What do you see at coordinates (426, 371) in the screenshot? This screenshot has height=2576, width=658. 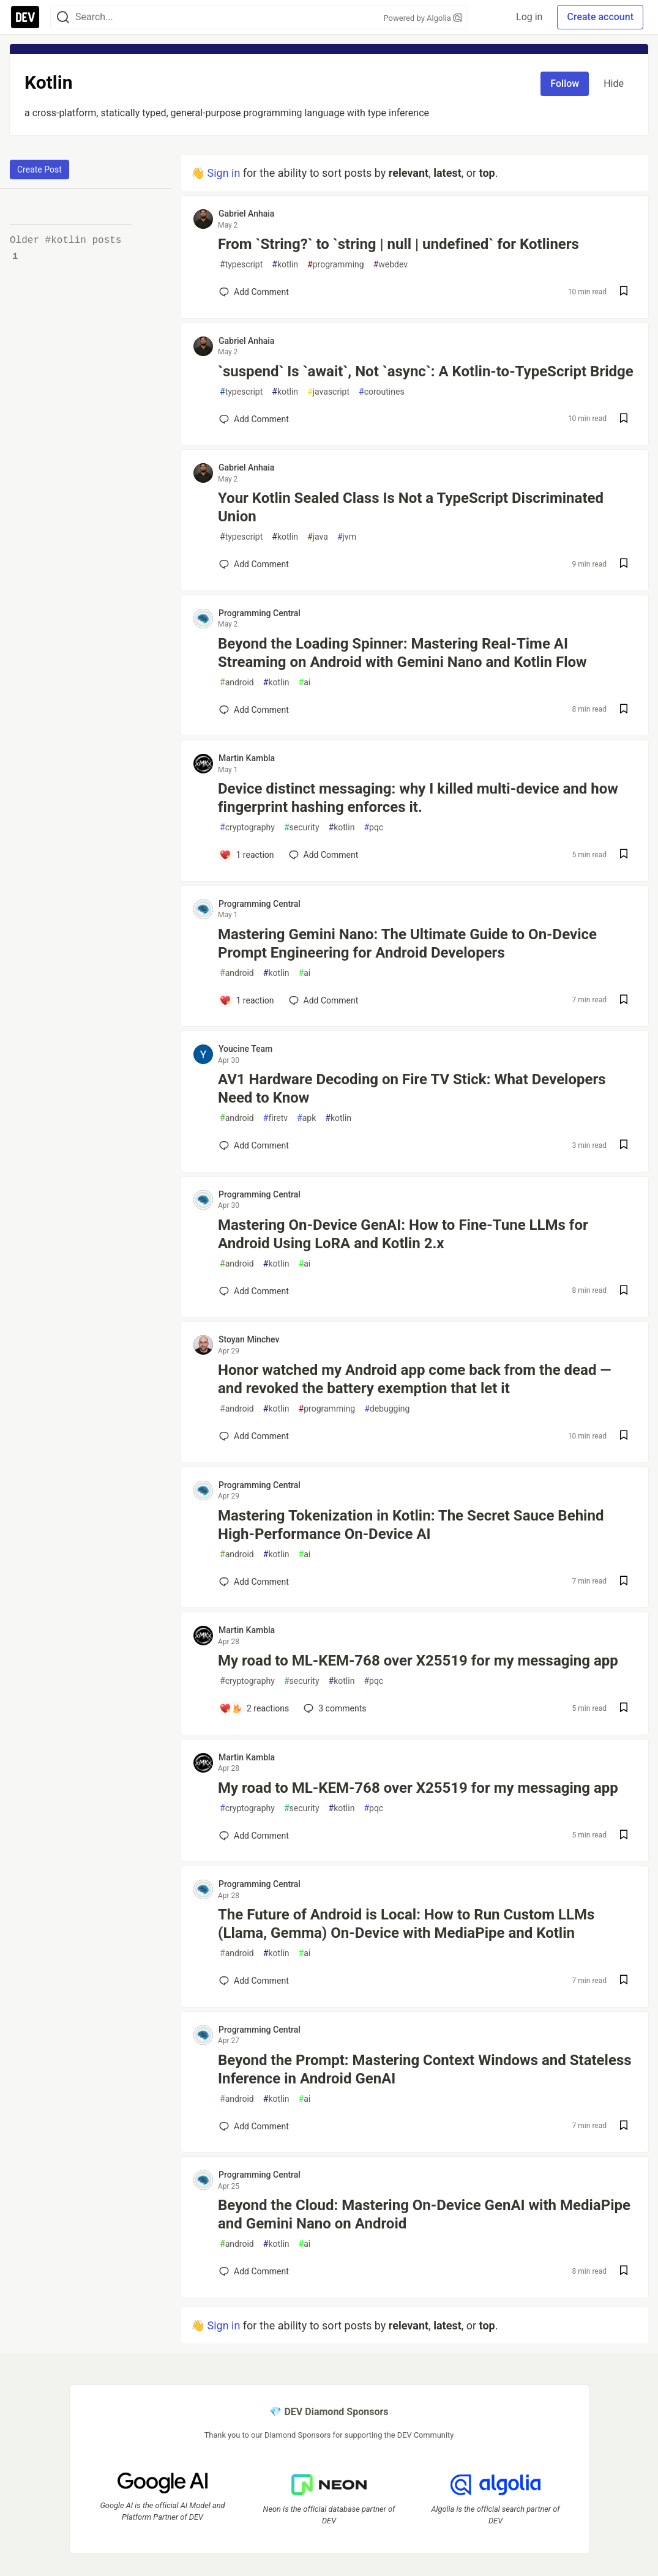 I see ``suspend` Is `await`, Not `async`: A Kotlin-to-TypeScript Bridge` at bounding box center [426, 371].